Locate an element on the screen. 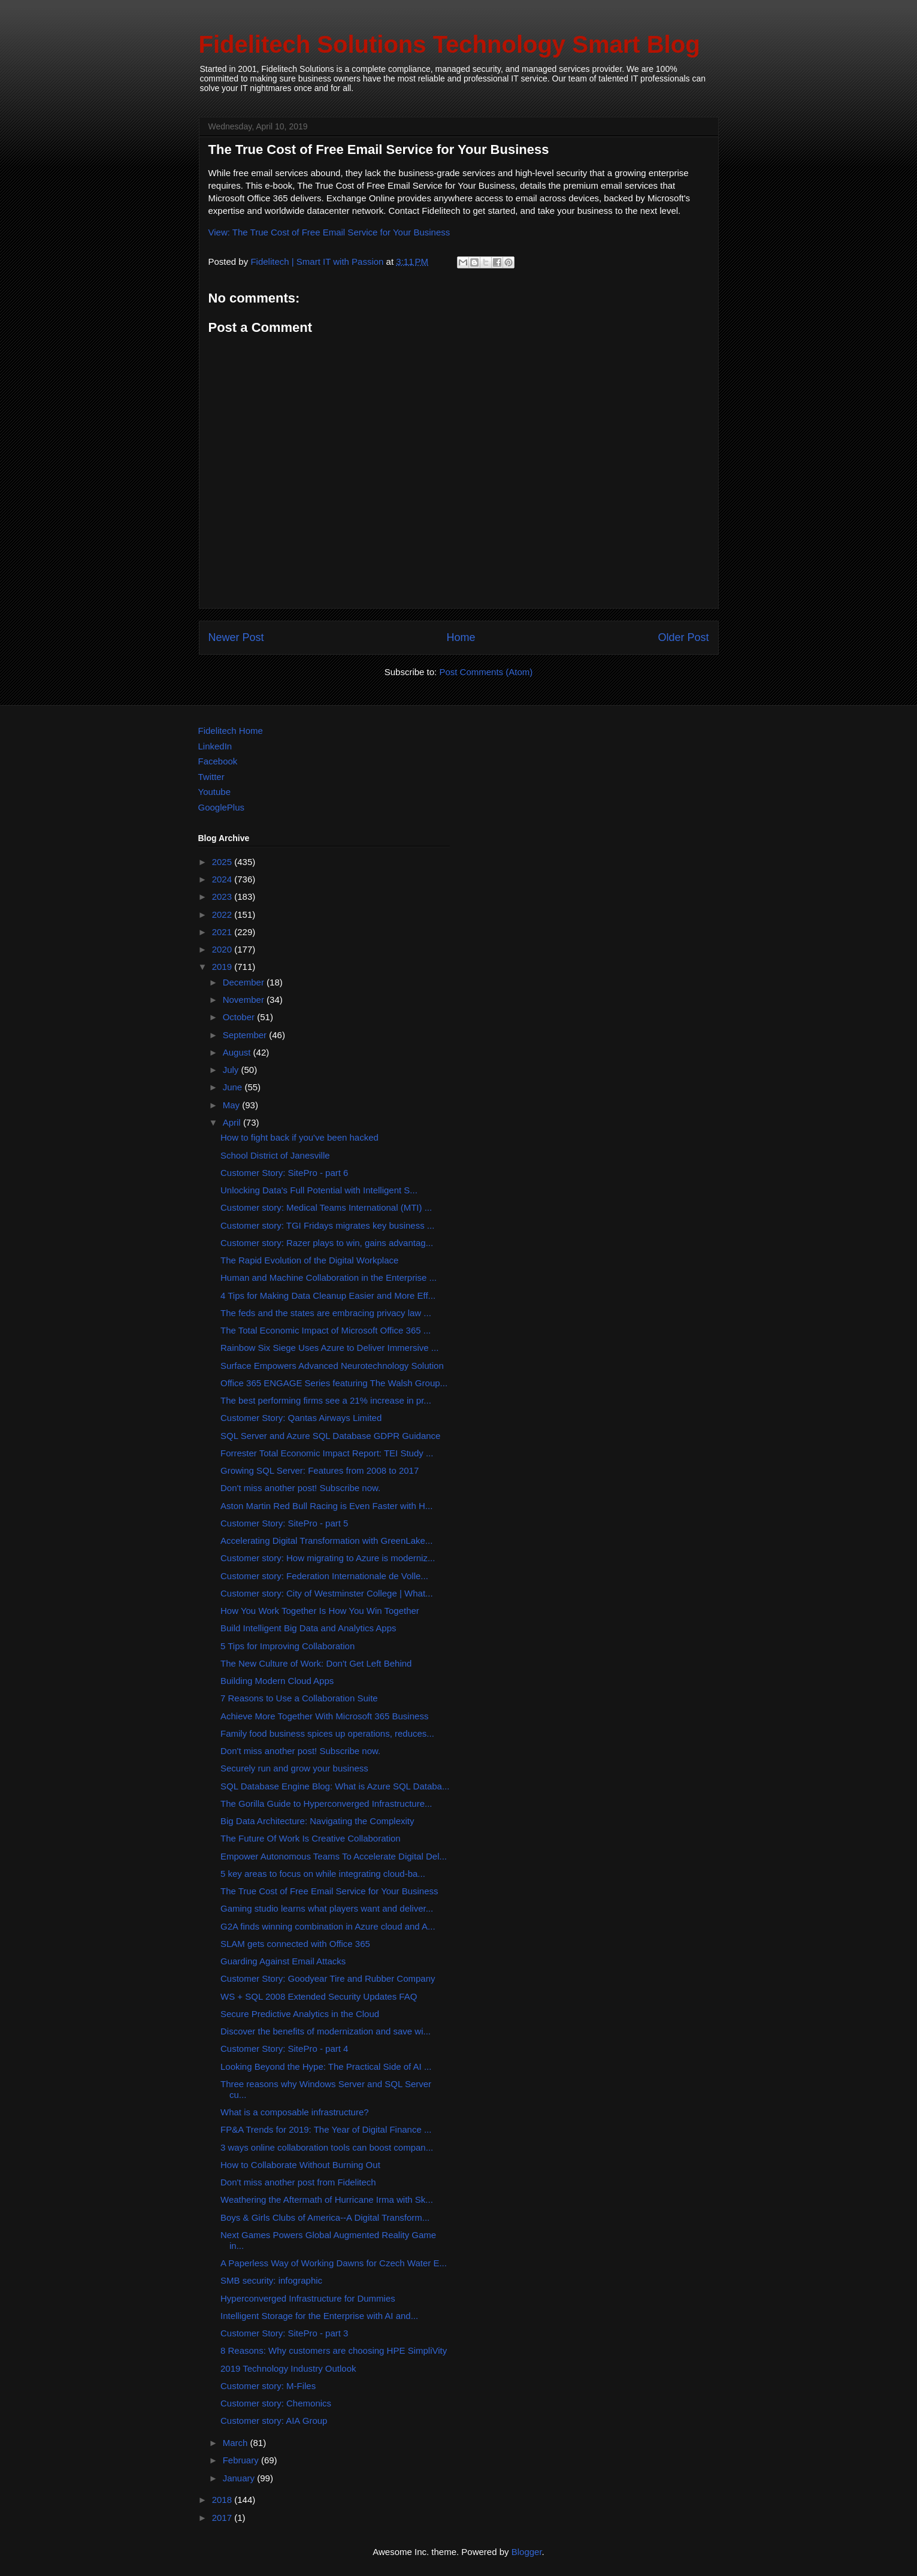  Customer Story: Qantas Airways Limited is located at coordinates (301, 1418).